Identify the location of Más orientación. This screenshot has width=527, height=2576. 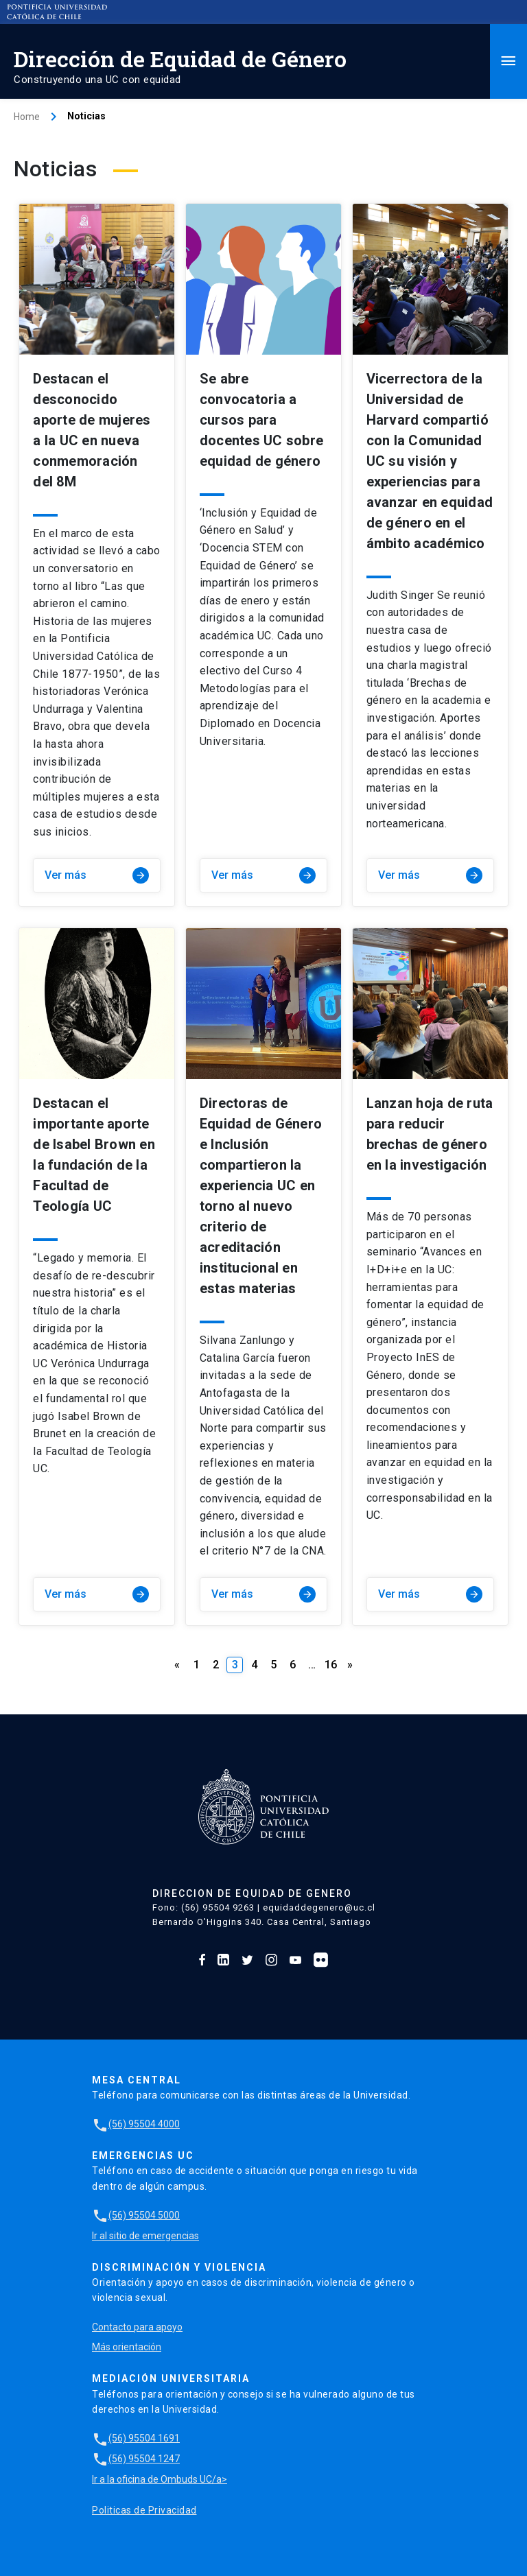
(126, 2346).